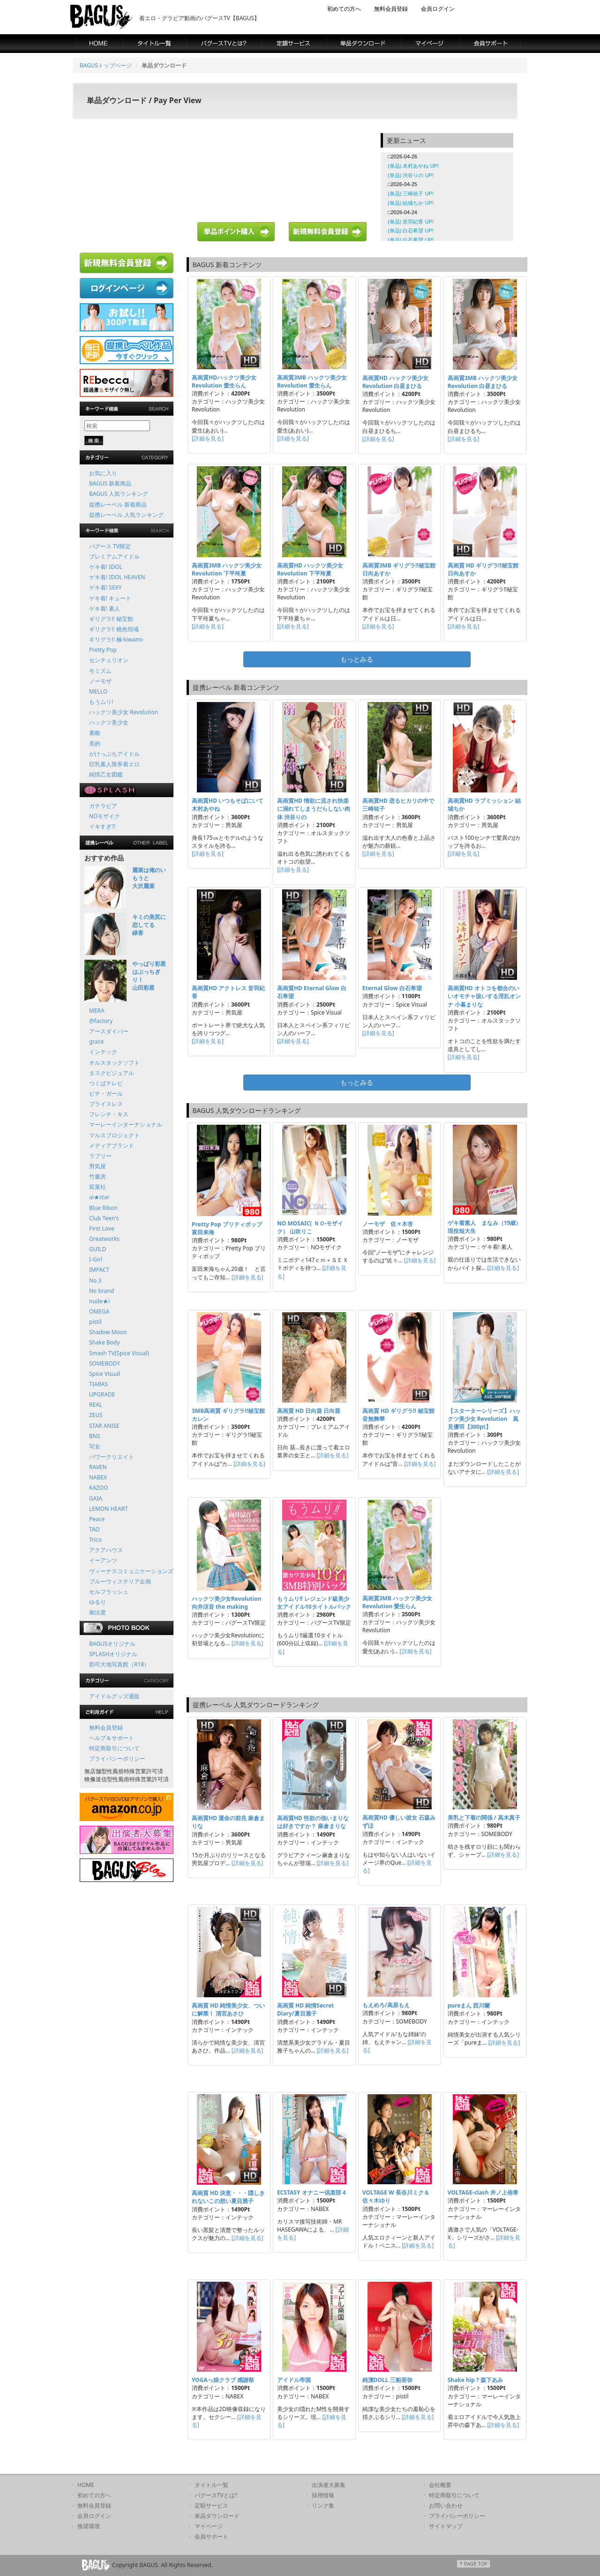 This screenshot has width=600, height=2576. Describe the element at coordinates (94, 743) in the screenshot. I see `美的` at that location.